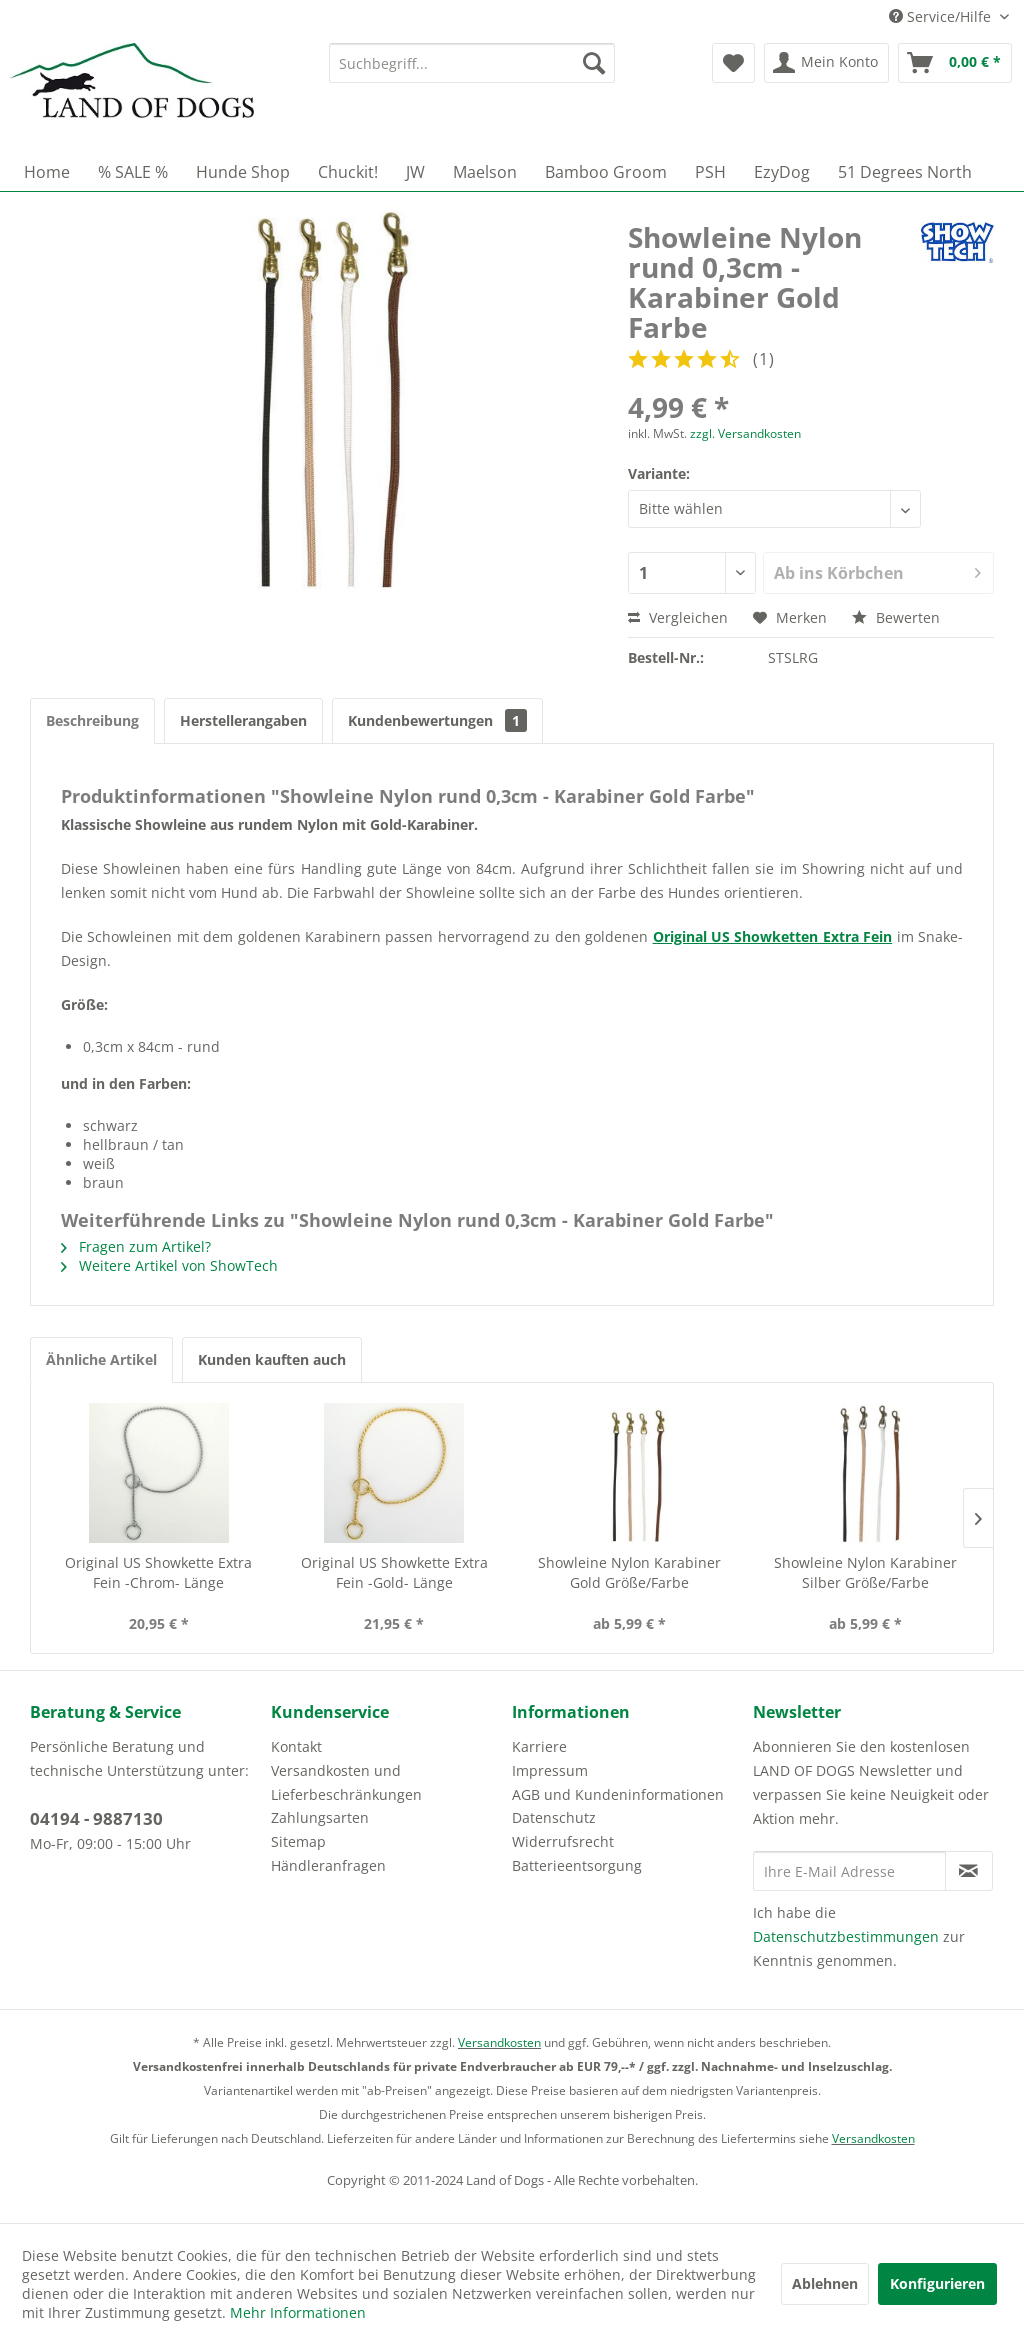 This screenshot has height=2344, width=1024. I want to click on Versandkosten und Lieferbeschränkungen, so click(346, 1782).